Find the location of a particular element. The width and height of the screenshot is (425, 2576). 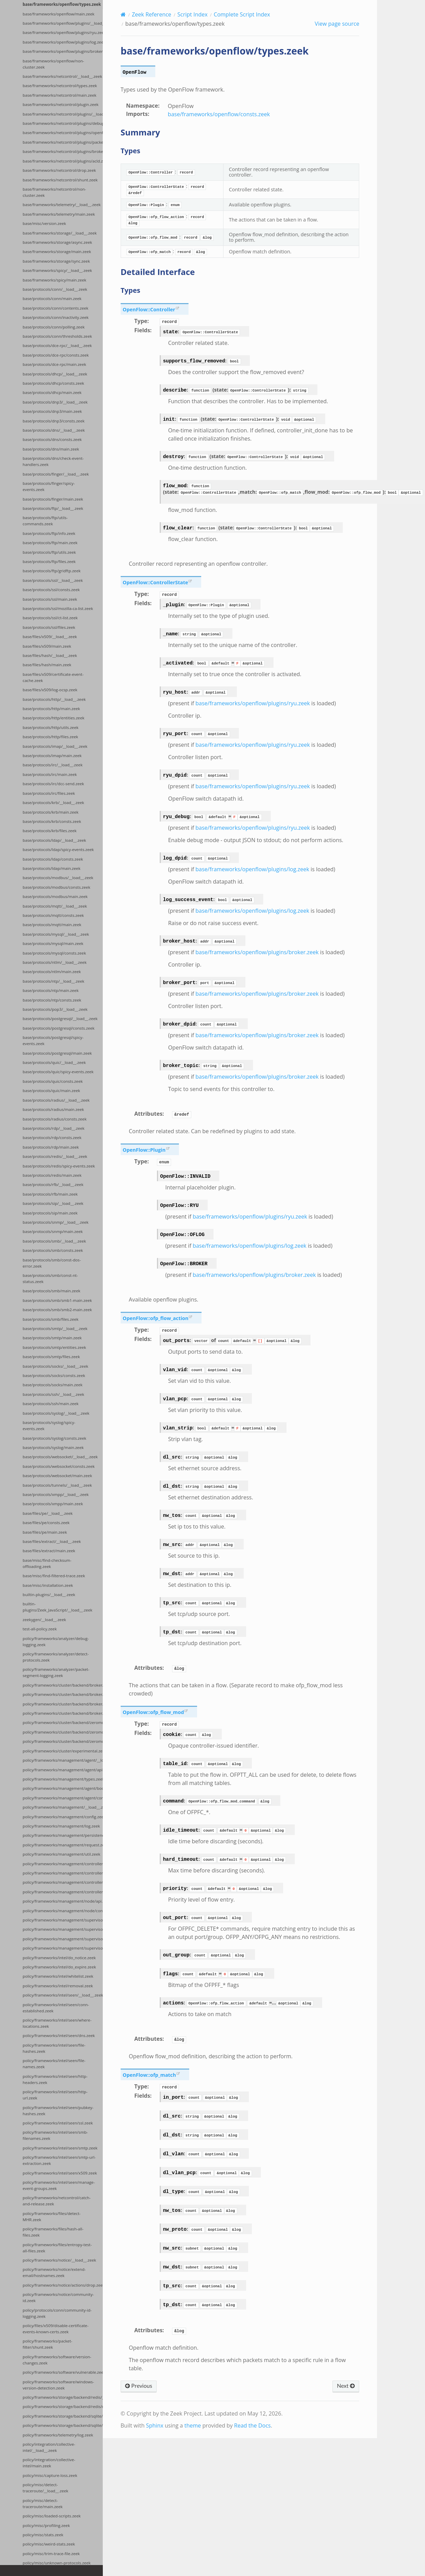

base/frameworks/storage/main.zeek is located at coordinates (57, 251).